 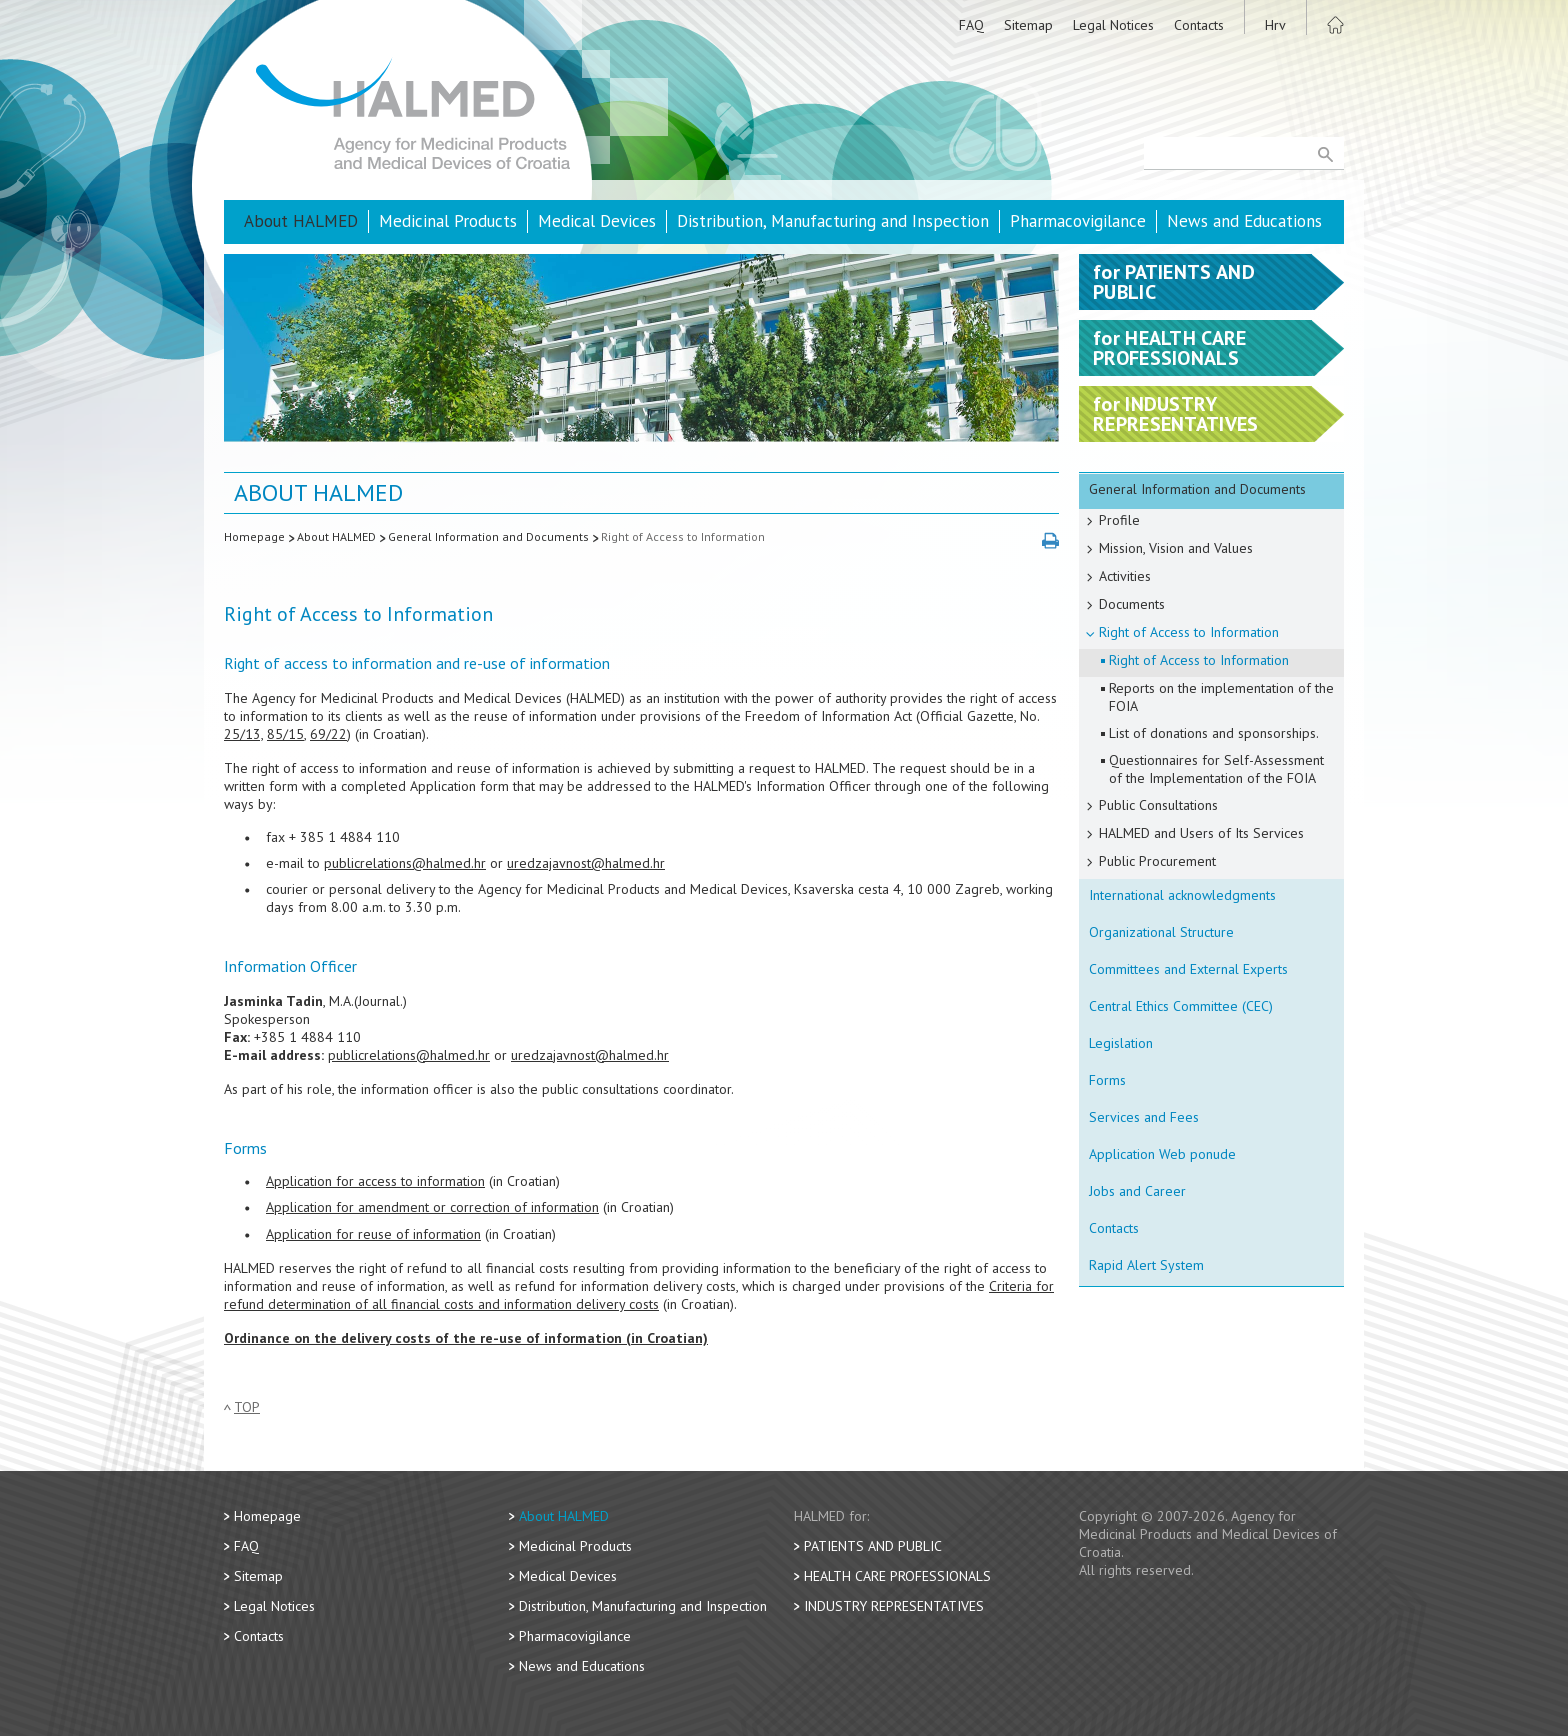 What do you see at coordinates (897, 1576) in the screenshot?
I see `Health Care Professionals` at bounding box center [897, 1576].